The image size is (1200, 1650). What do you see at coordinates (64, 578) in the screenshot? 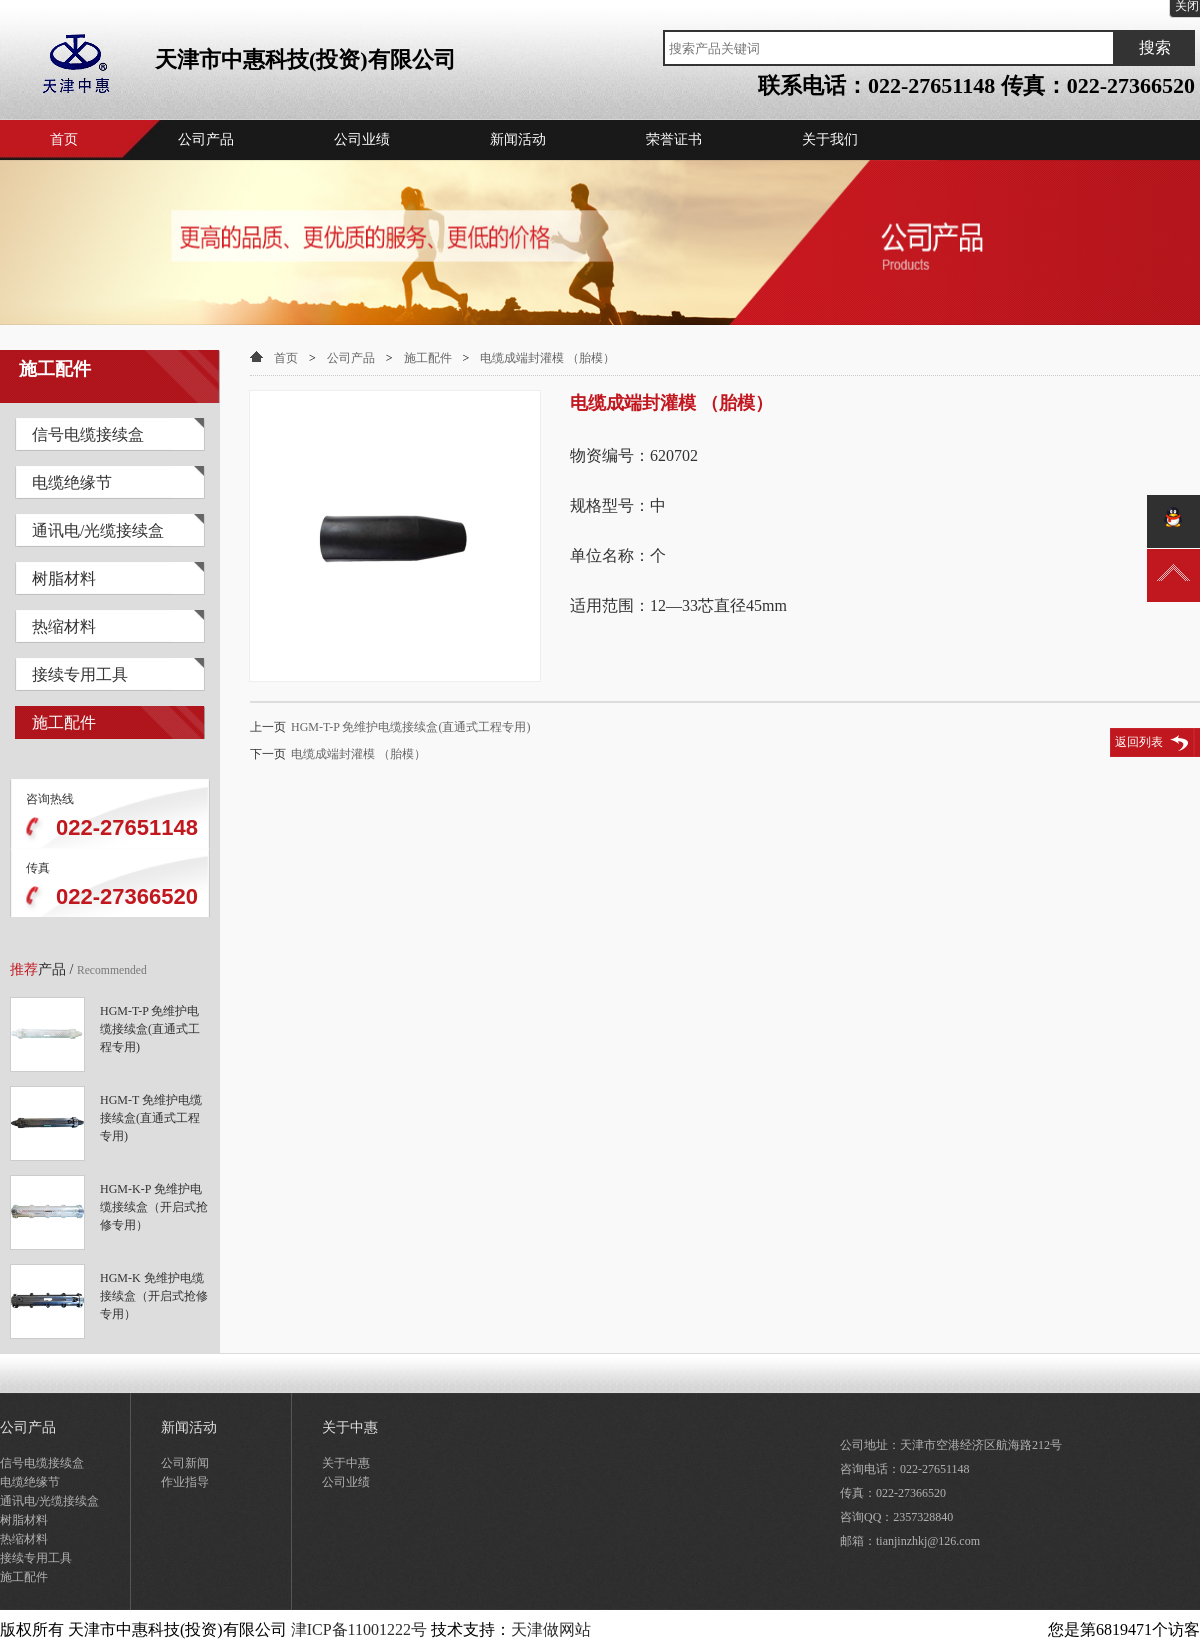
I see `树脂材料` at bounding box center [64, 578].